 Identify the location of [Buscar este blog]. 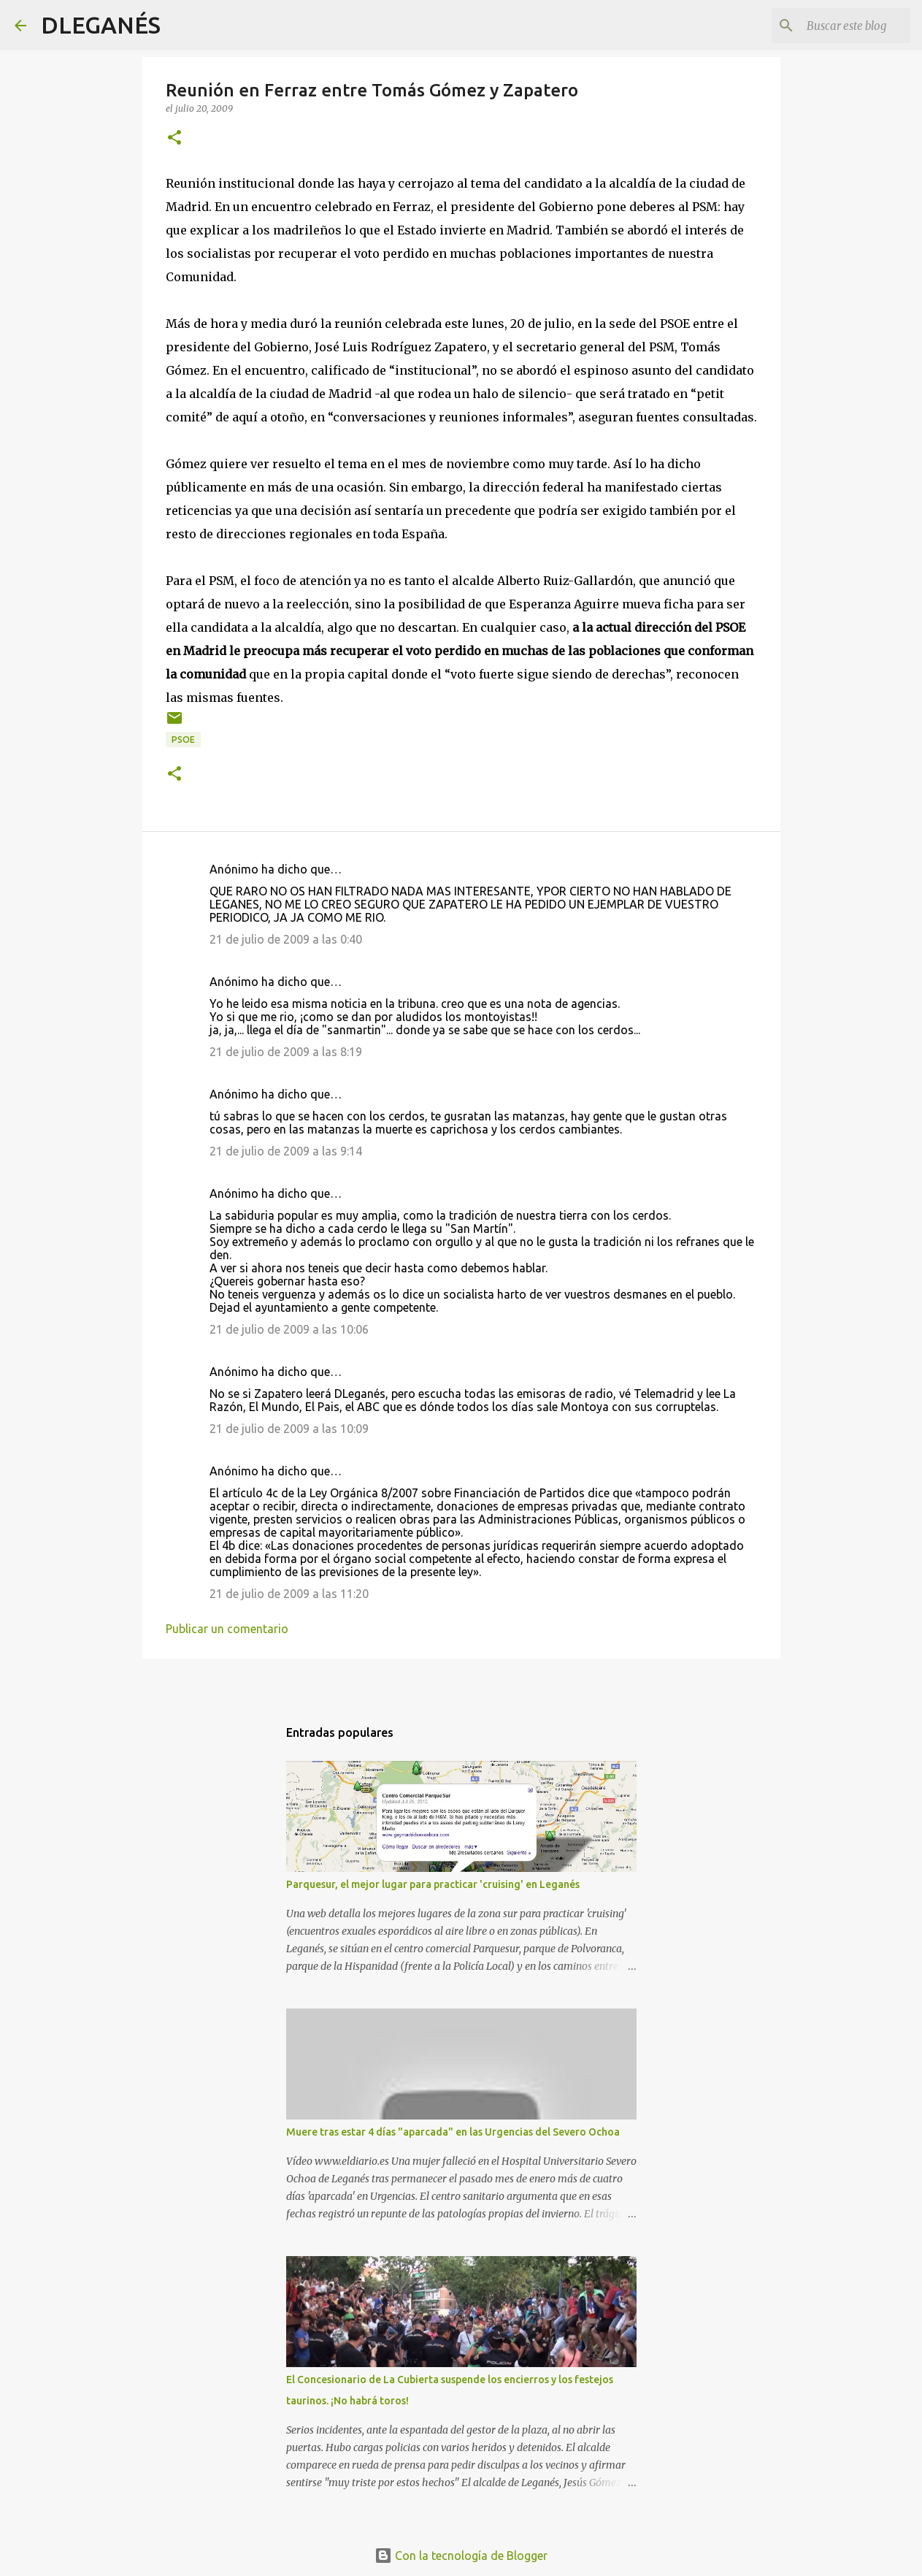
(833, 25).